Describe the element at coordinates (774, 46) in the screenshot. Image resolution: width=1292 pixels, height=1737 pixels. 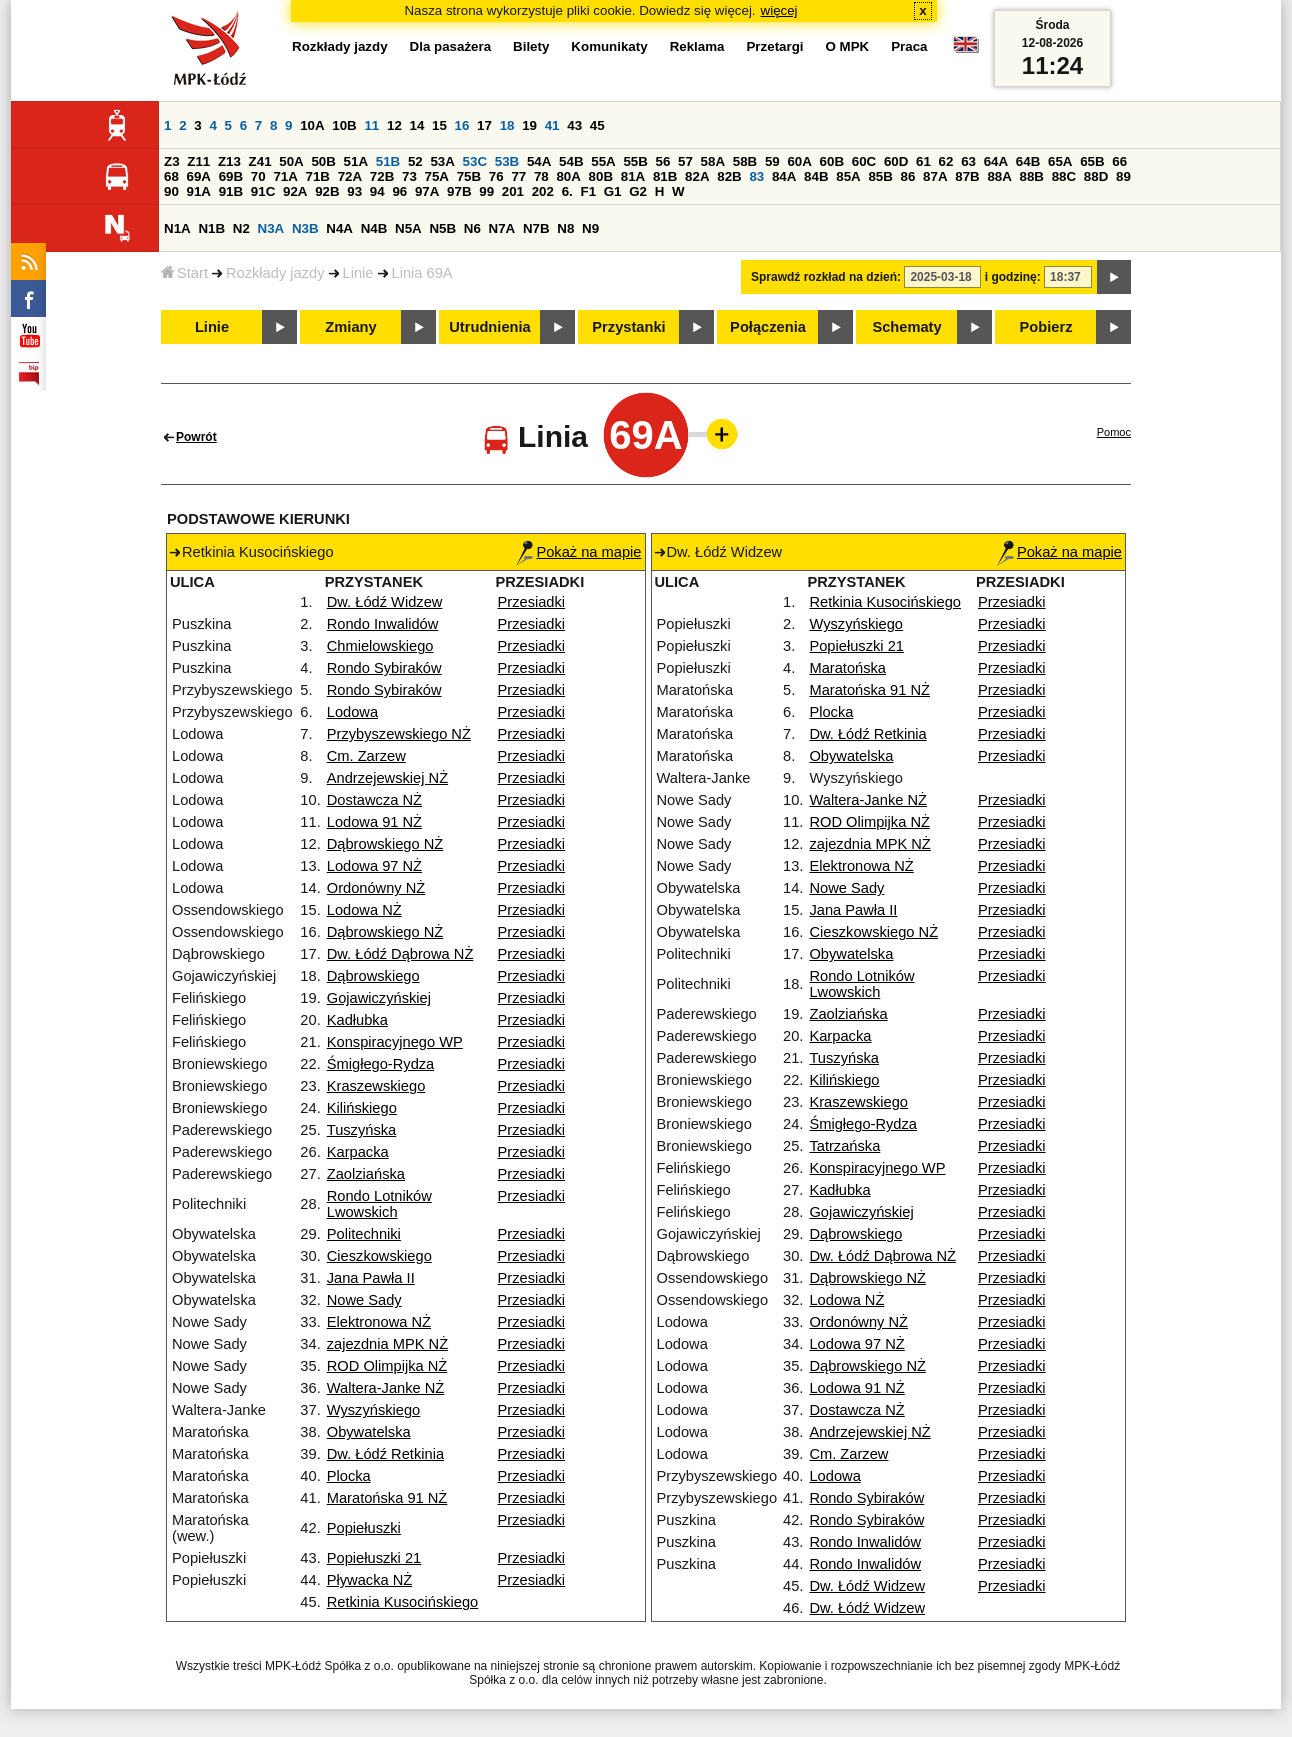
I see `Przetargi` at that location.